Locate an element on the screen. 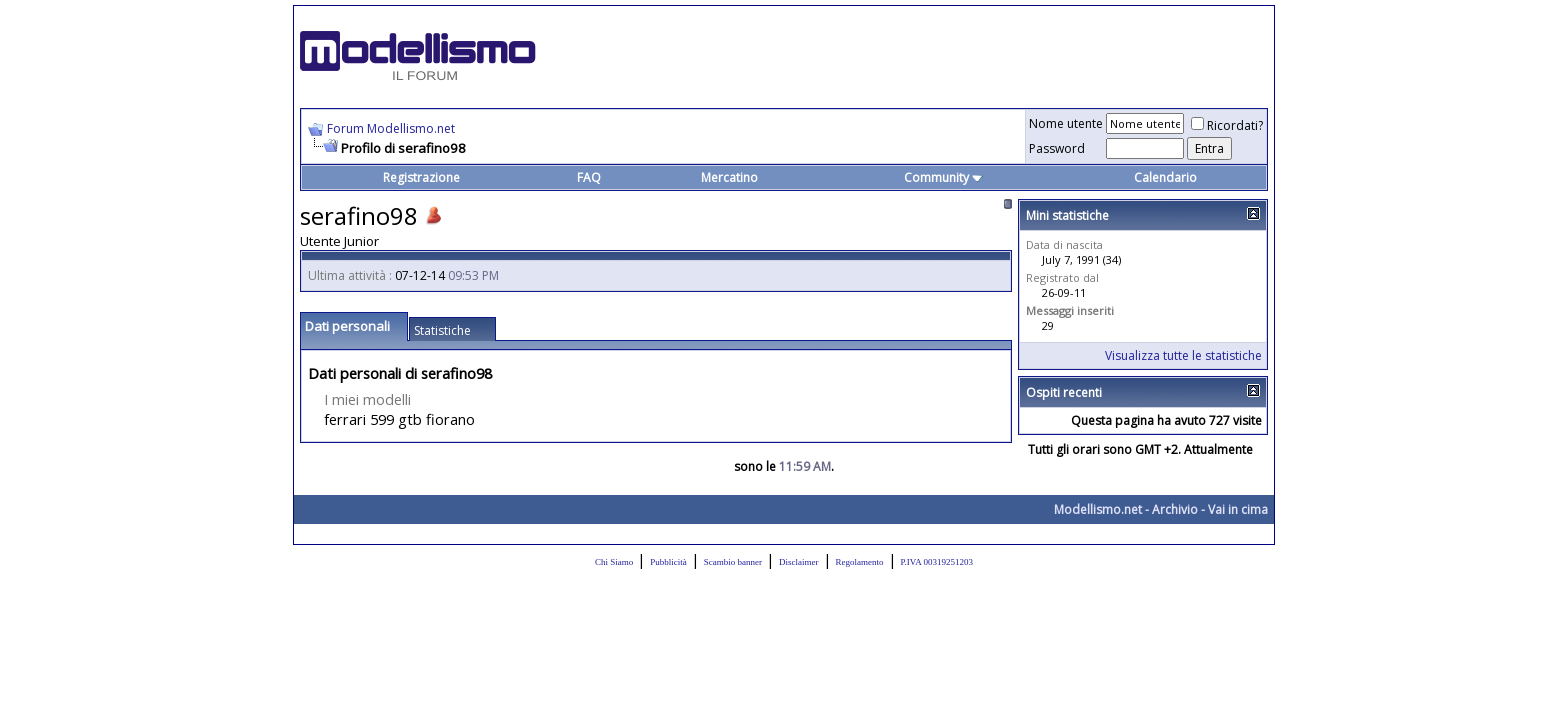 The height and width of the screenshot is (720, 1568). Ricordati? is located at coordinates (1227, 125).